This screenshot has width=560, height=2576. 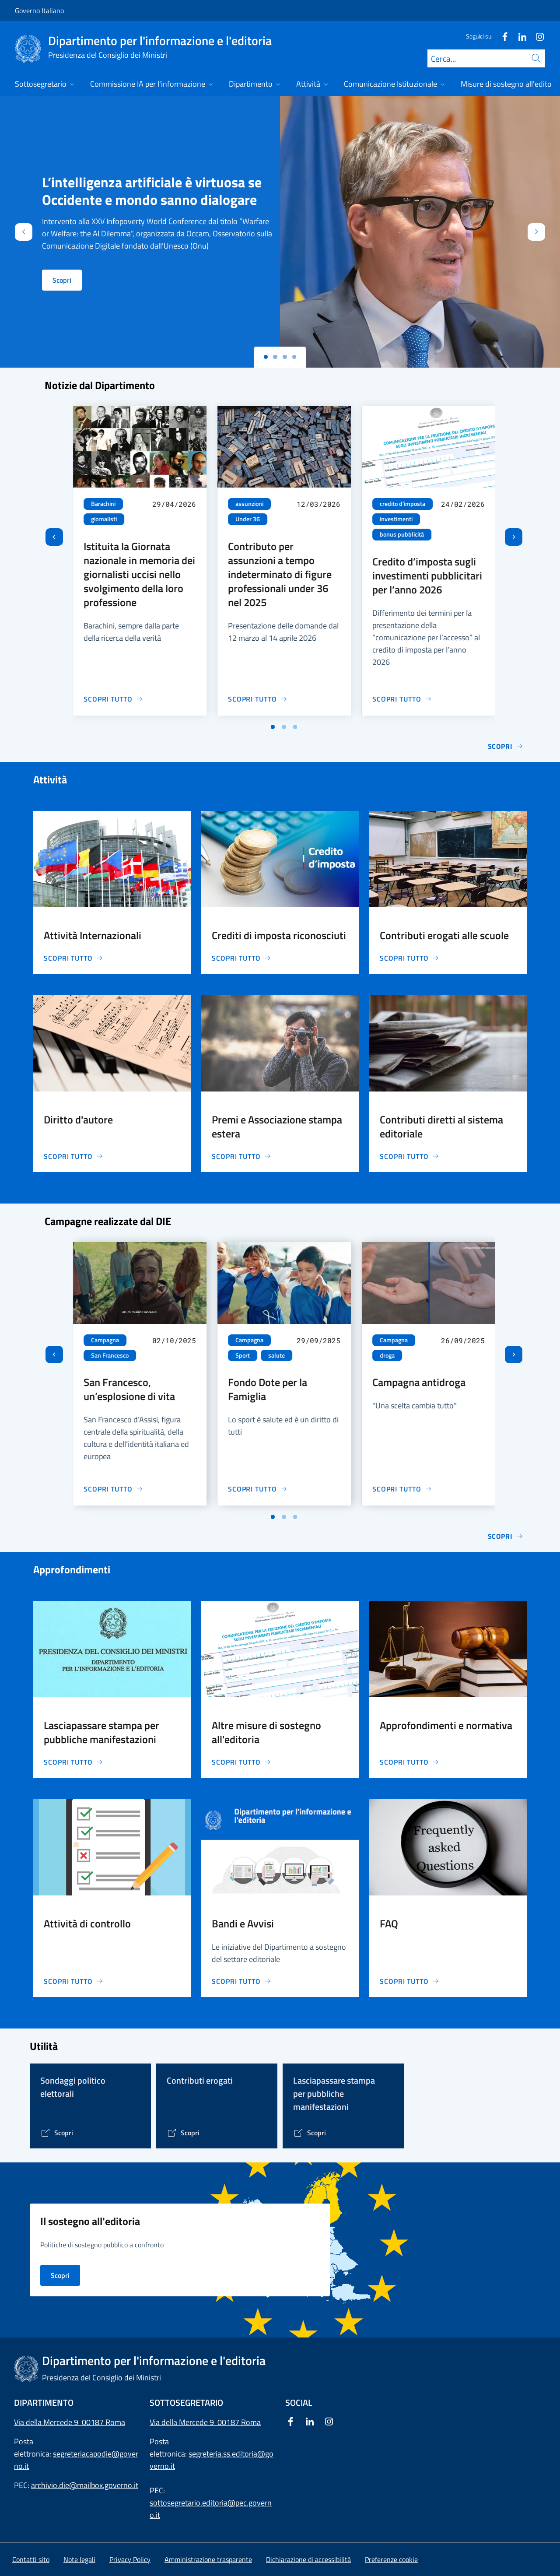 What do you see at coordinates (183, 2132) in the screenshot?
I see `[Vai alla pagina Contributi erogati]` at bounding box center [183, 2132].